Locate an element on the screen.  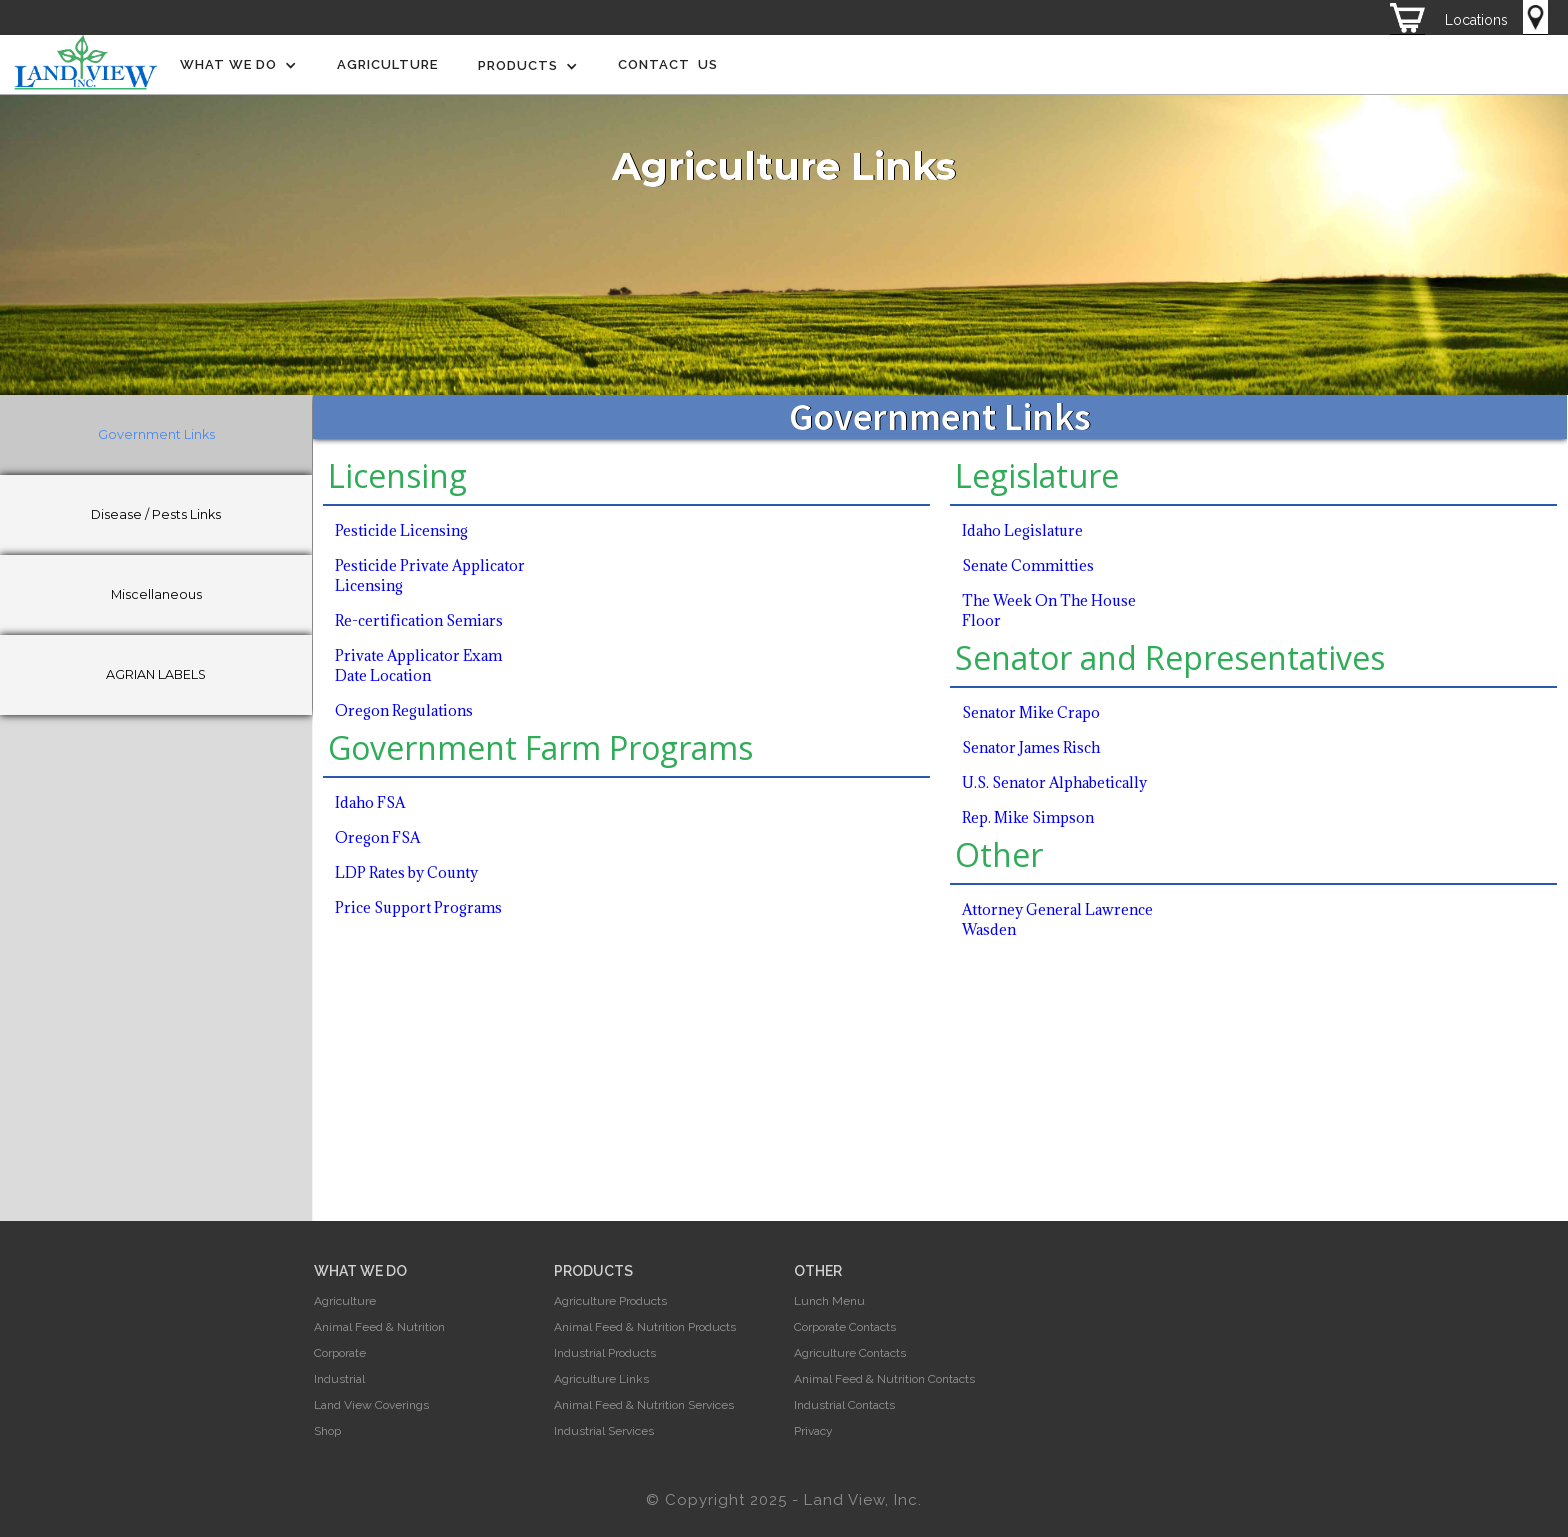
Pesticide Private Applicator Licensing is located at coordinates (430, 575).